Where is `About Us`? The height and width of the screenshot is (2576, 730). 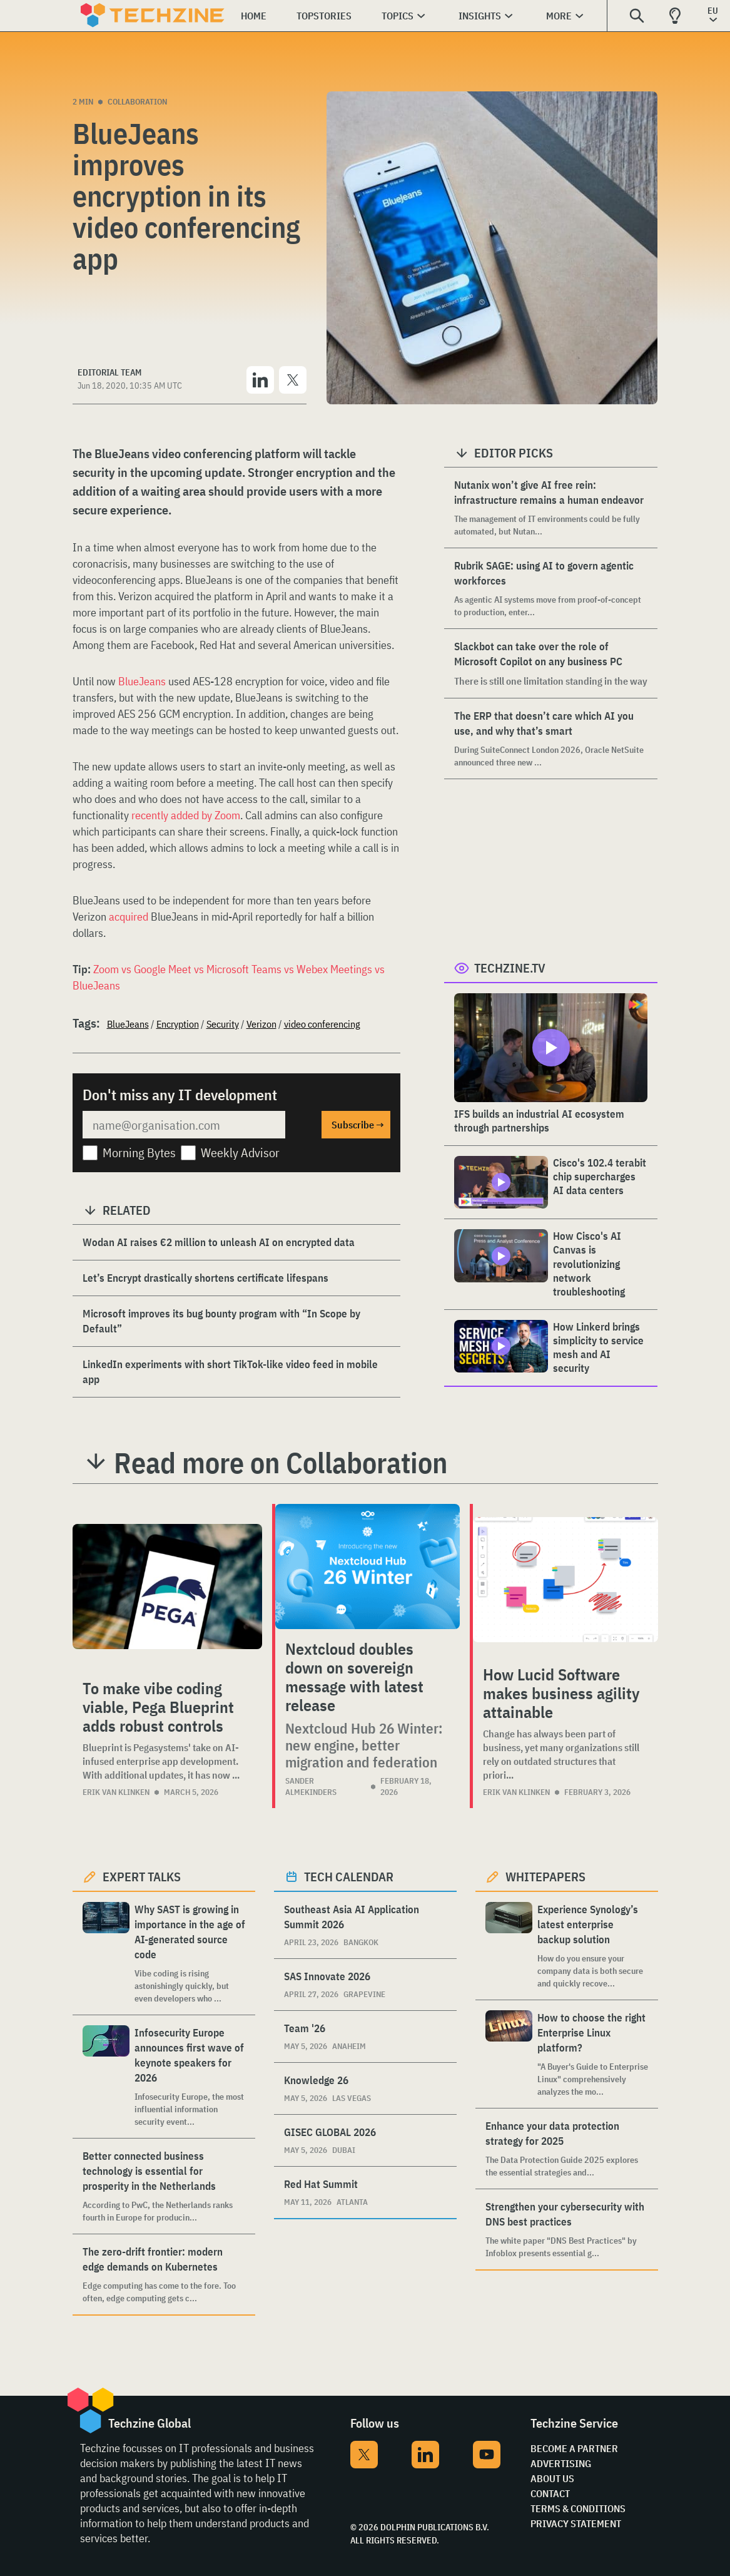 About Us is located at coordinates (552, 2478).